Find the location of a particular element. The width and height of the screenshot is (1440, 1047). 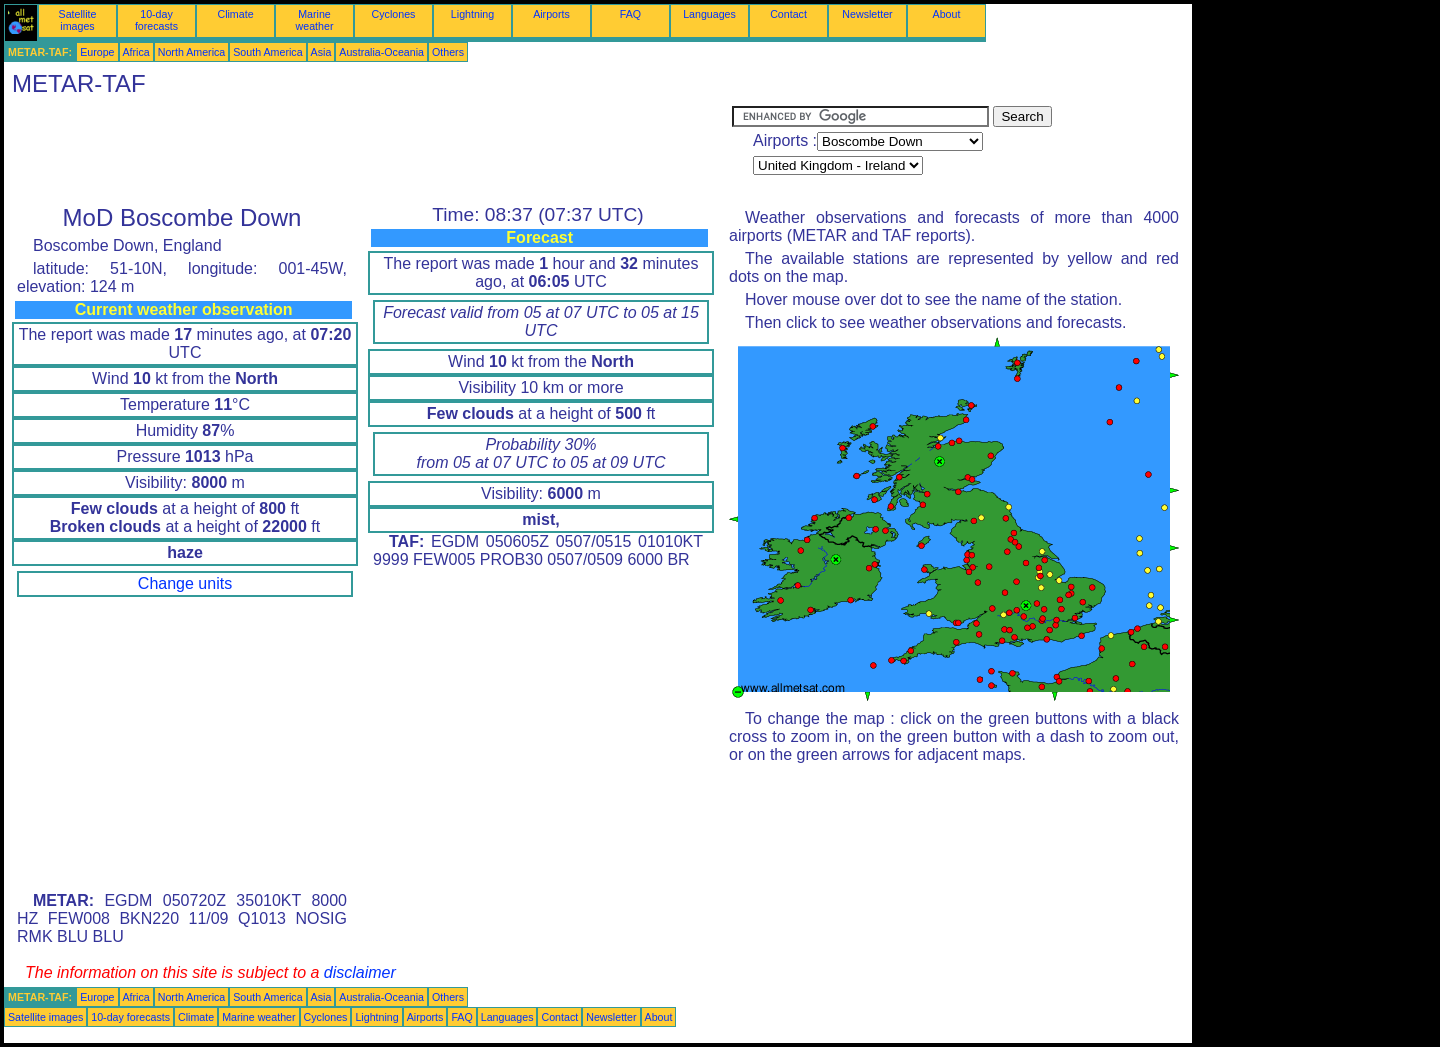

Asia is located at coordinates (321, 52).